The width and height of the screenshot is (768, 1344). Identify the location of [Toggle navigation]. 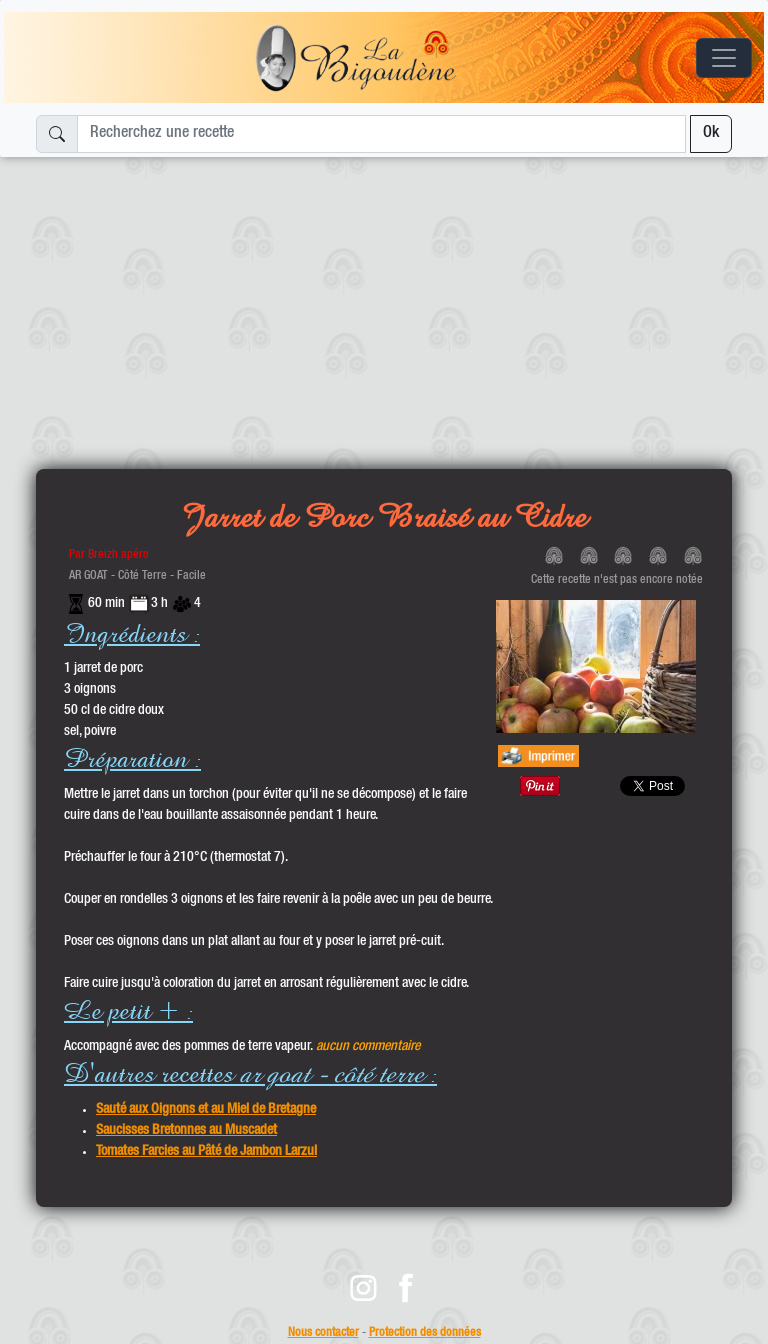
(724, 58).